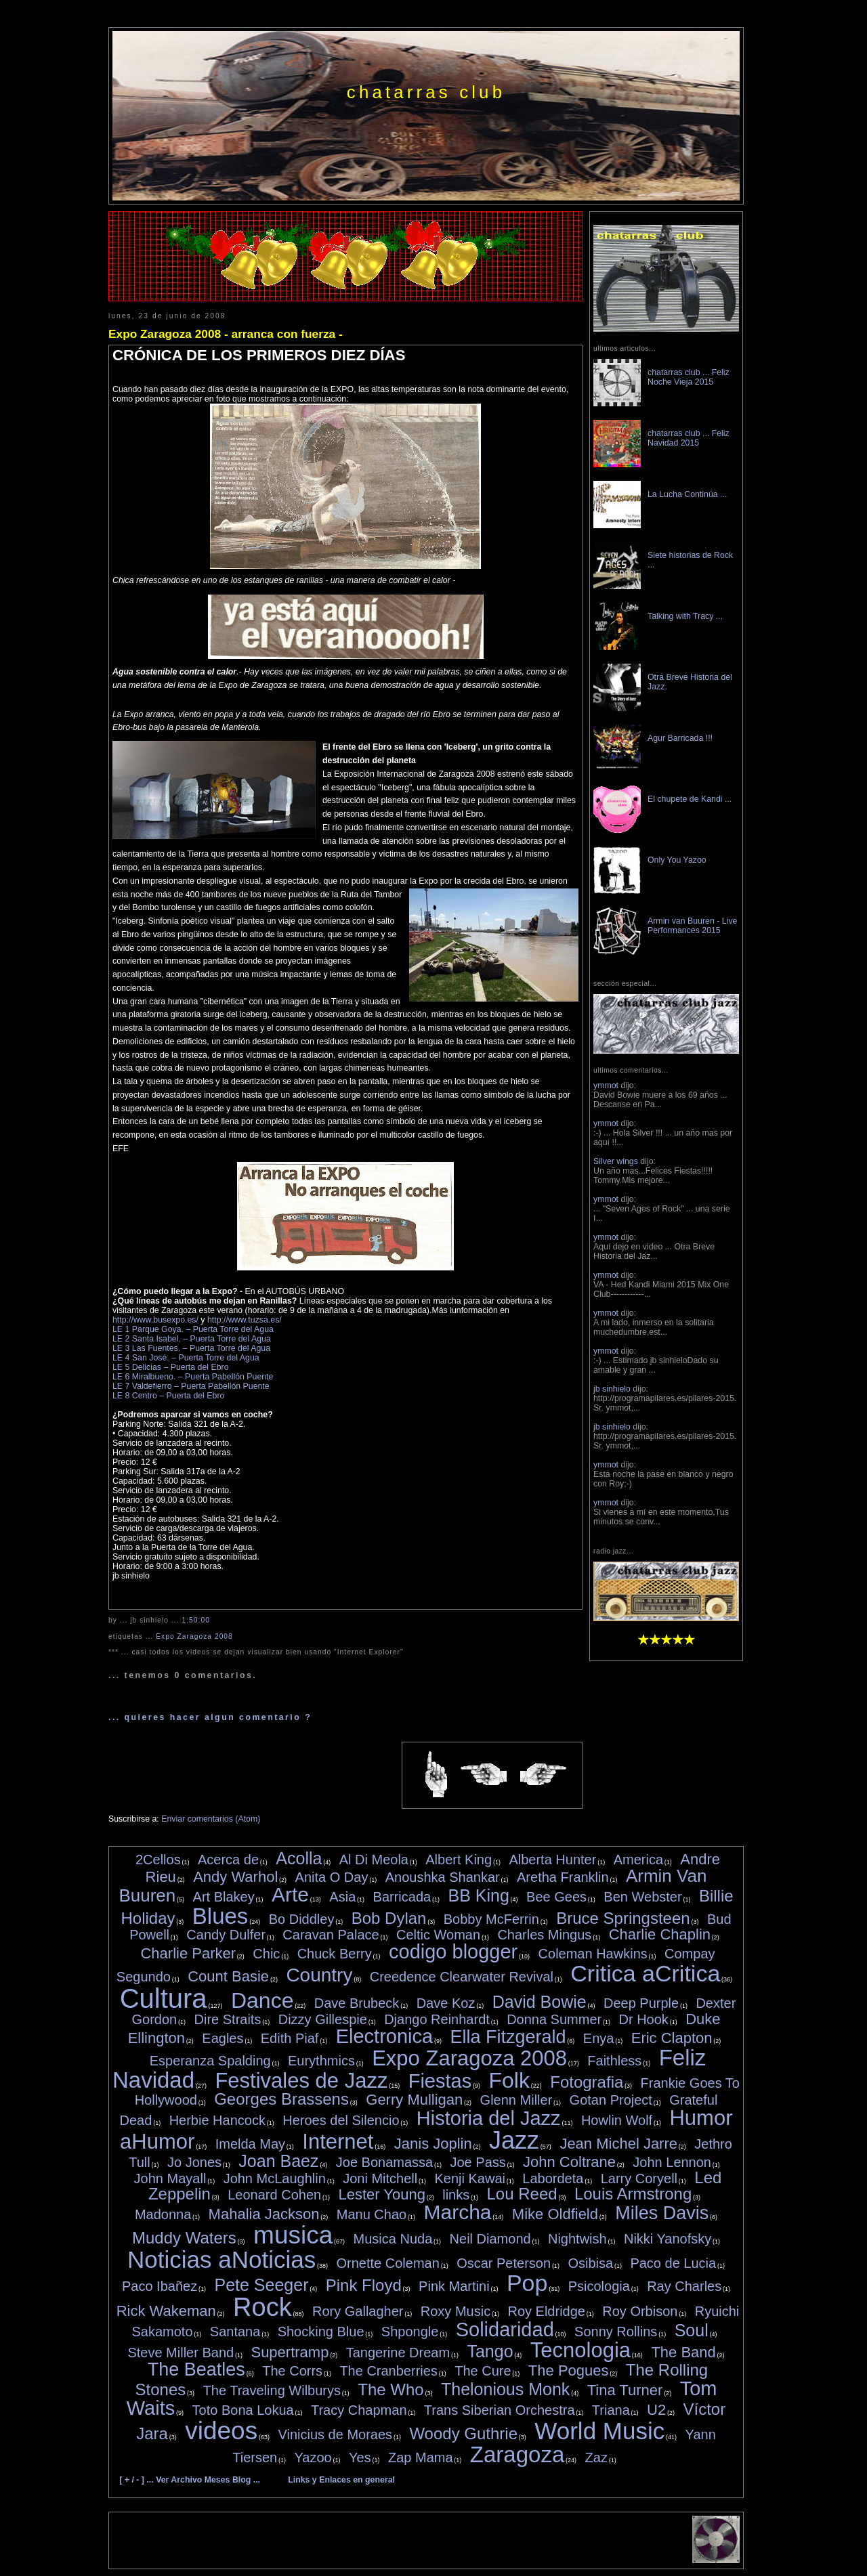  I want to click on Andy Warhol, so click(235, 1876).